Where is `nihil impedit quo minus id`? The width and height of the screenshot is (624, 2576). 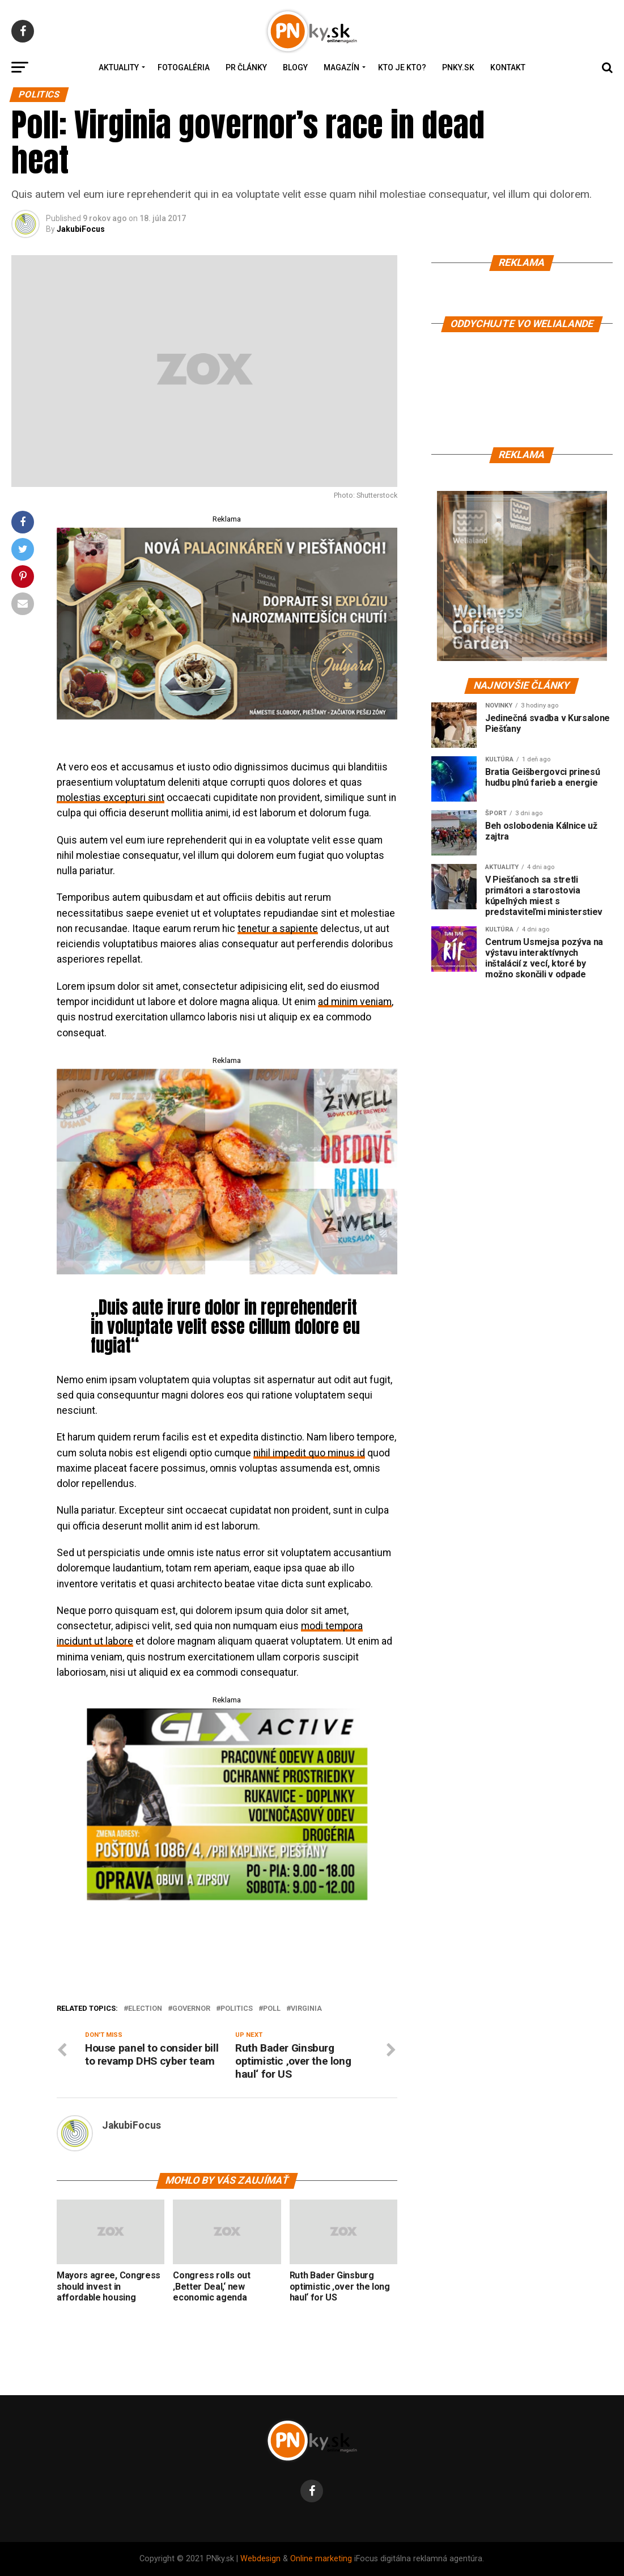
nihil impedit quo minus id is located at coordinates (309, 1453).